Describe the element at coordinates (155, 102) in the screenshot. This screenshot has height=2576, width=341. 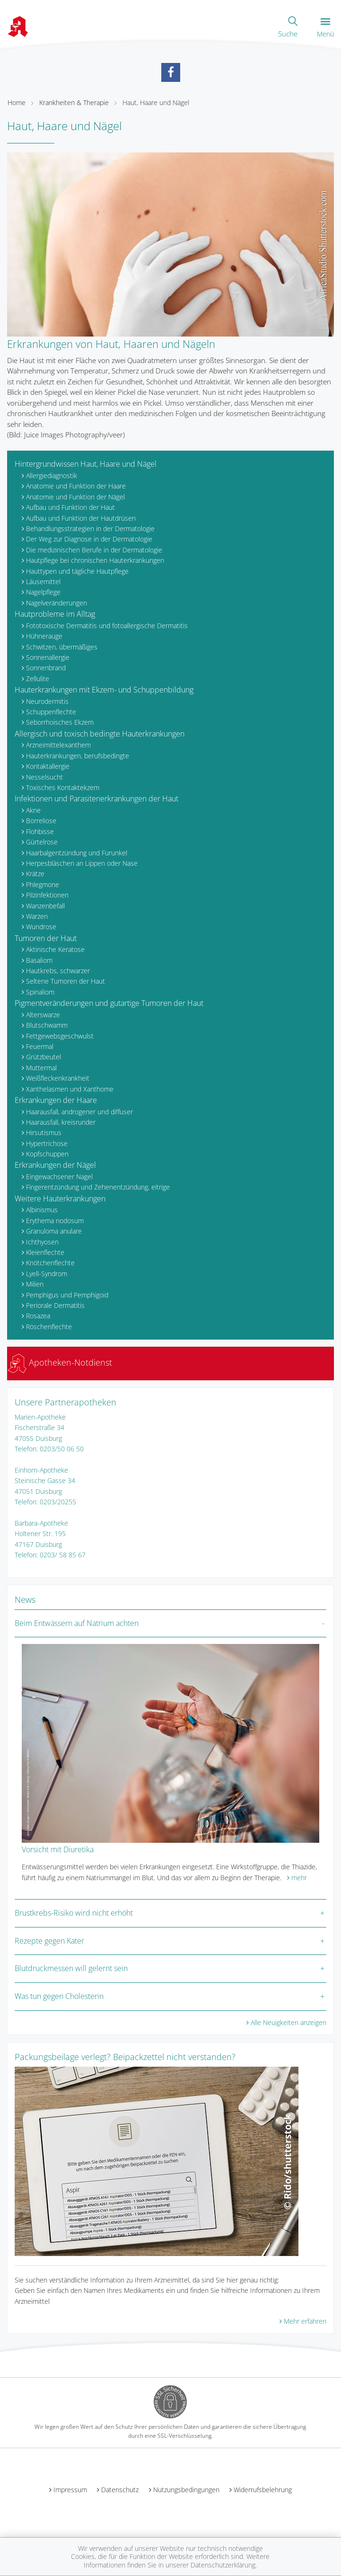
I see `Haut, Haare und Nägel` at that location.